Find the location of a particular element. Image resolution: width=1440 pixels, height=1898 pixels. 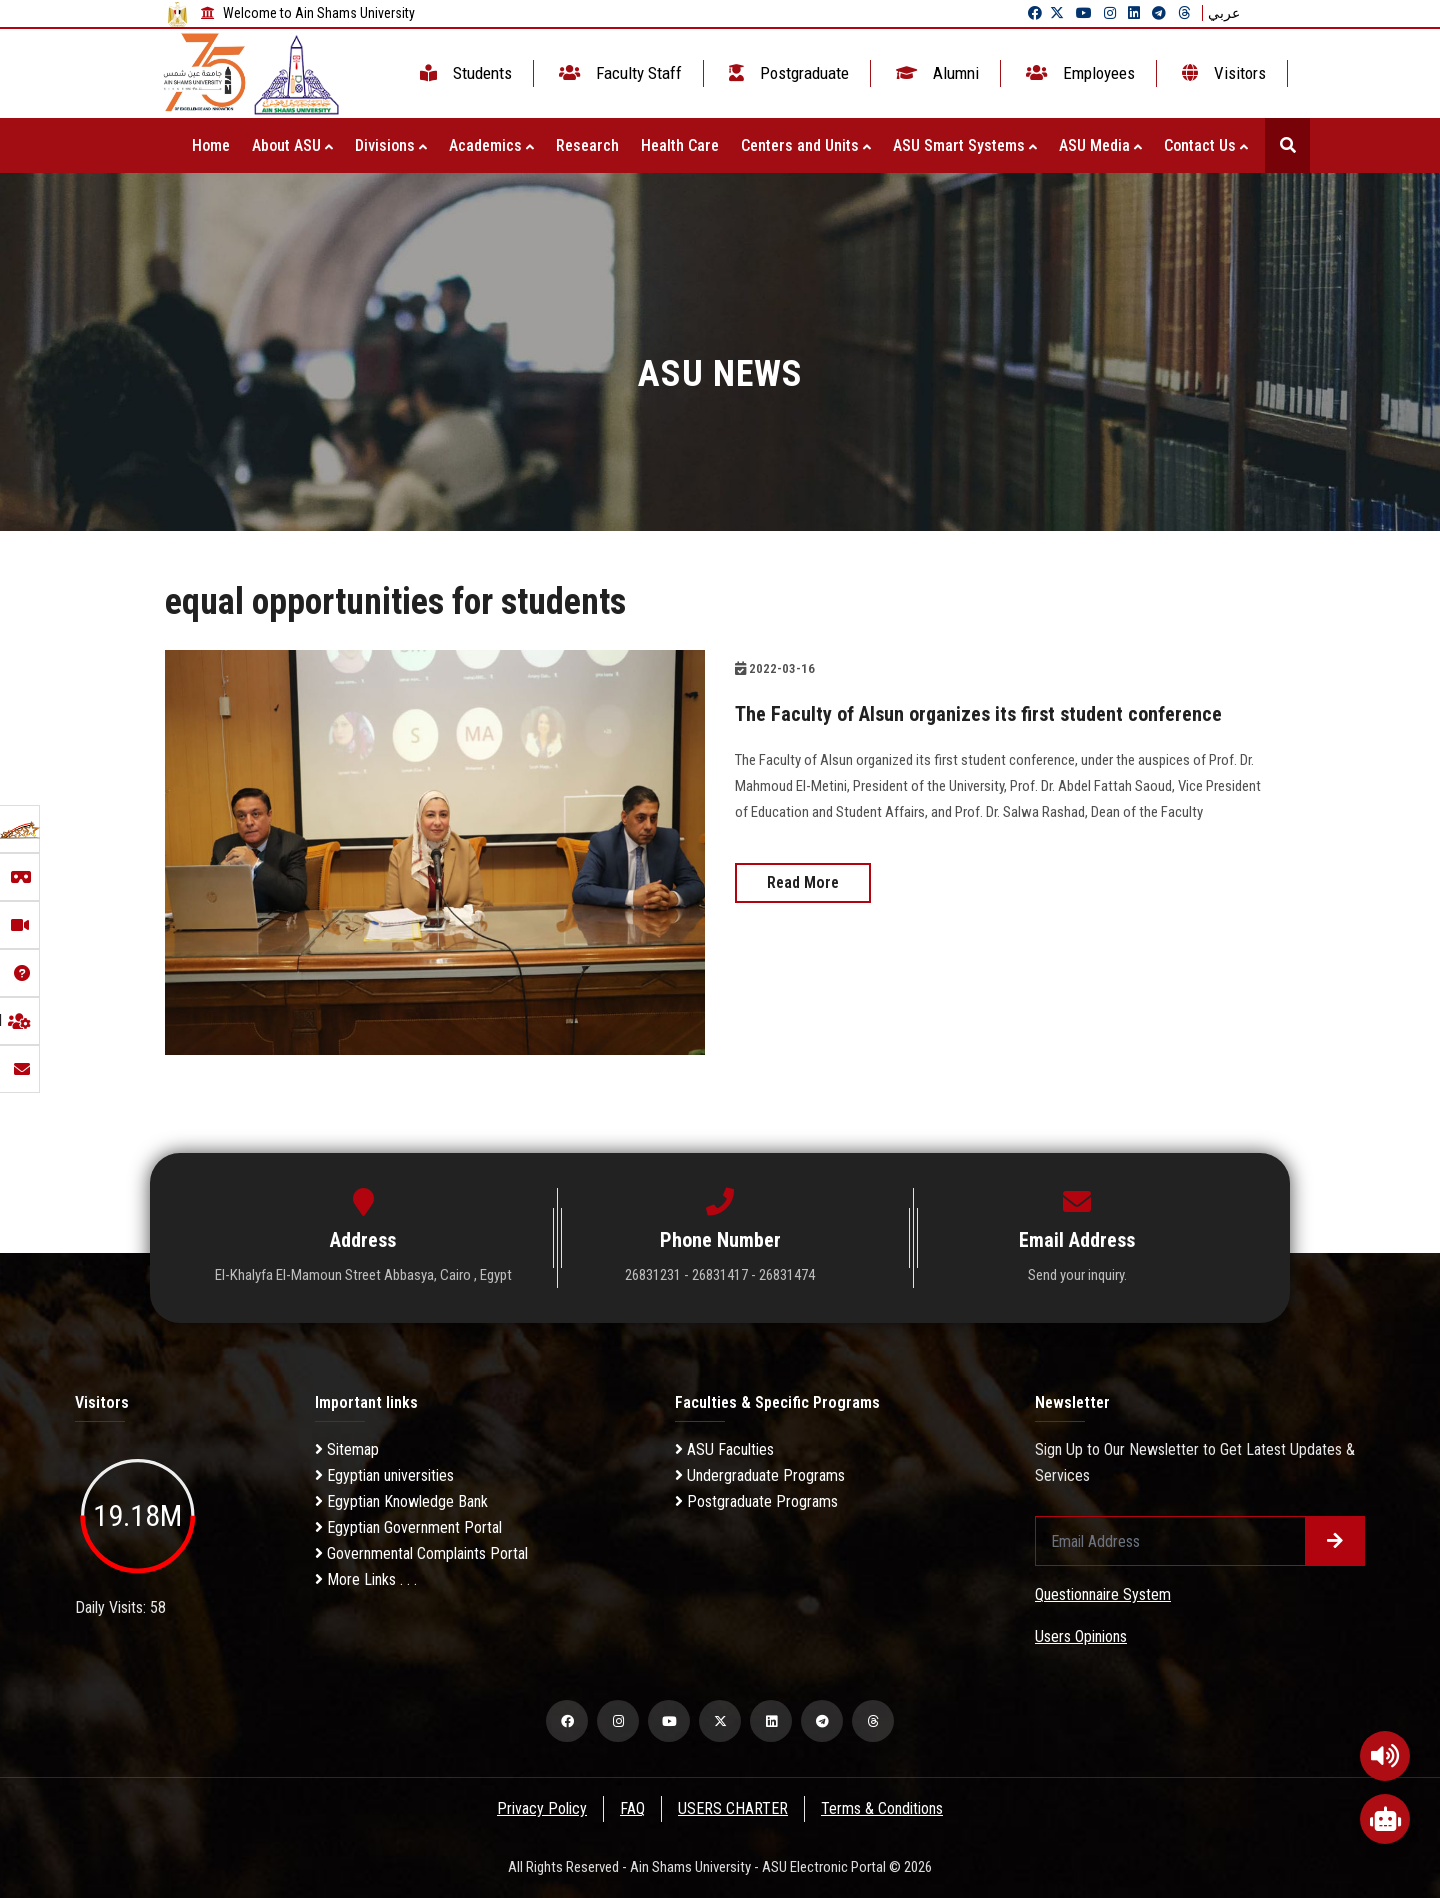

Privacy Policy is located at coordinates (541, 1808).